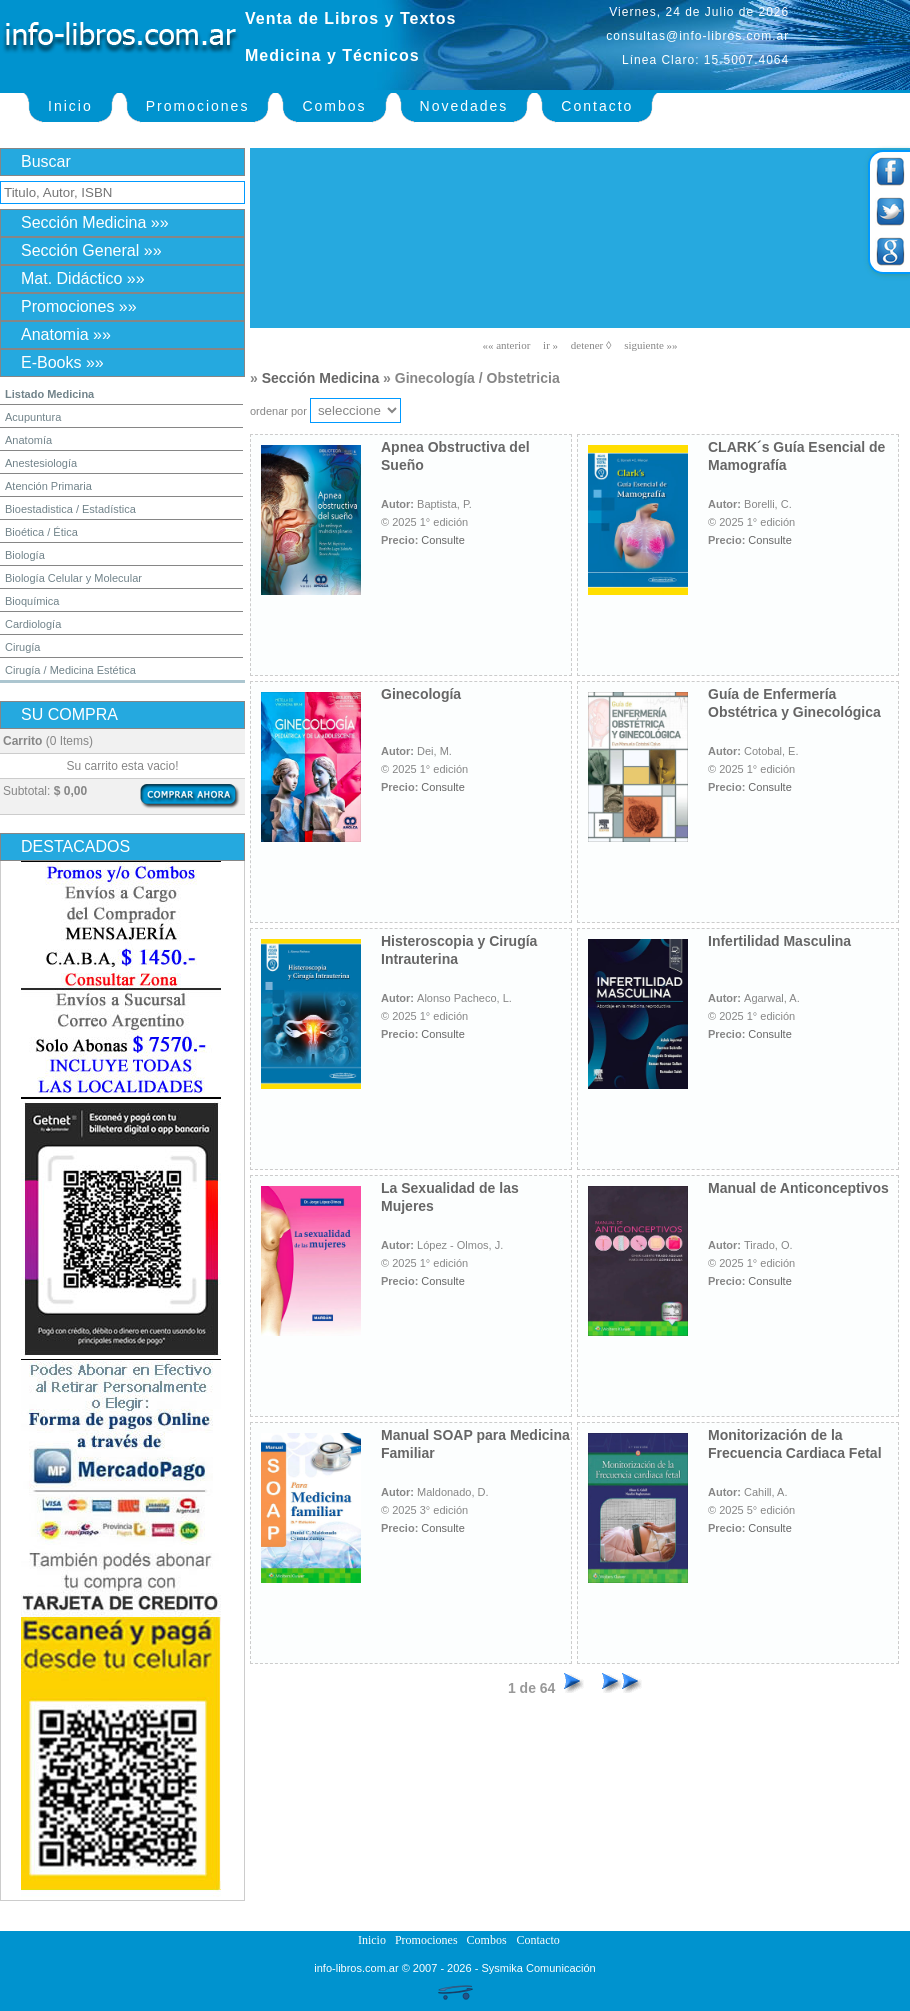  Describe the element at coordinates (464, 106) in the screenshot. I see `Novedades` at that location.